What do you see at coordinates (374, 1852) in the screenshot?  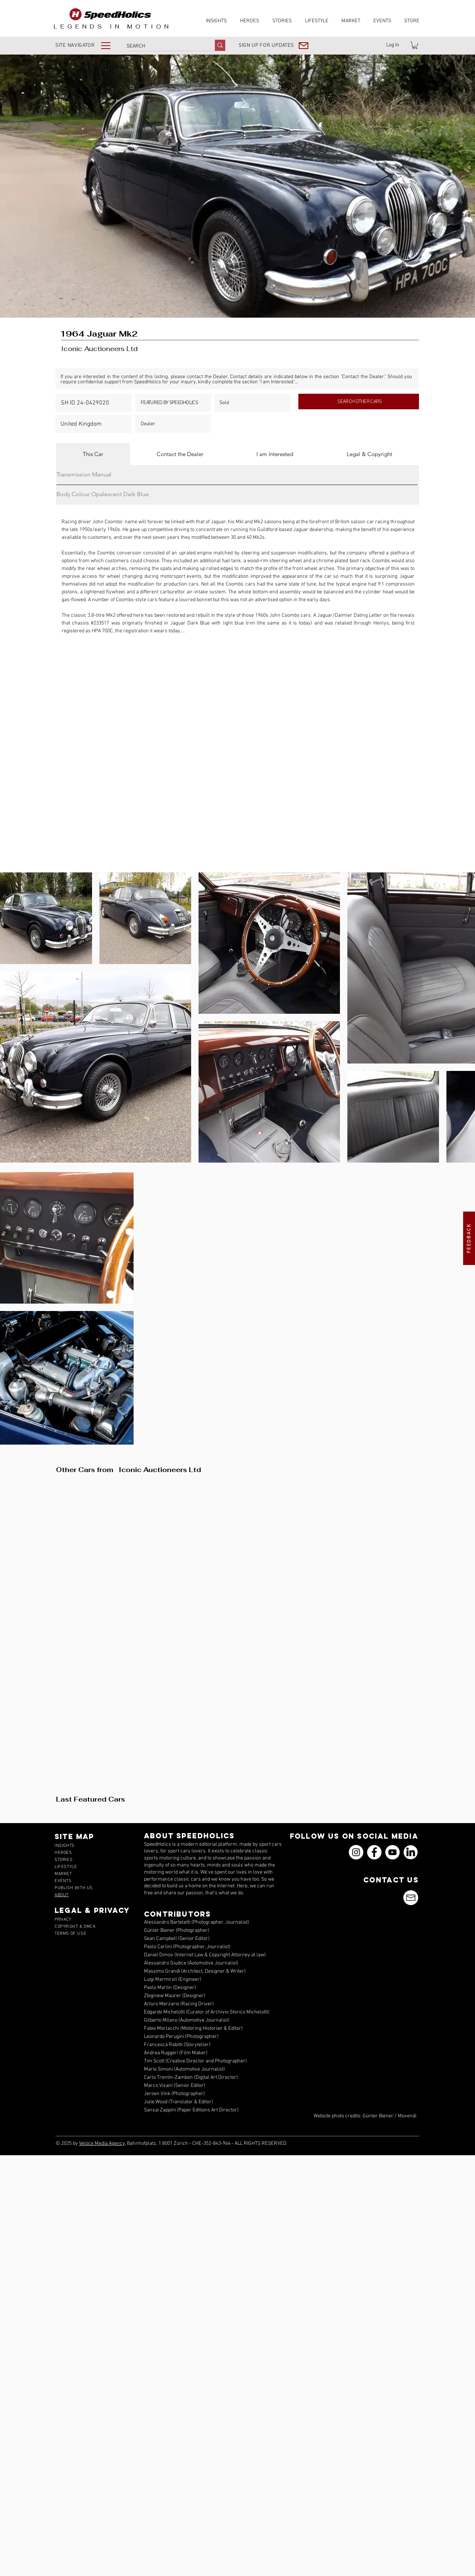 I see `[Facebook]` at bounding box center [374, 1852].